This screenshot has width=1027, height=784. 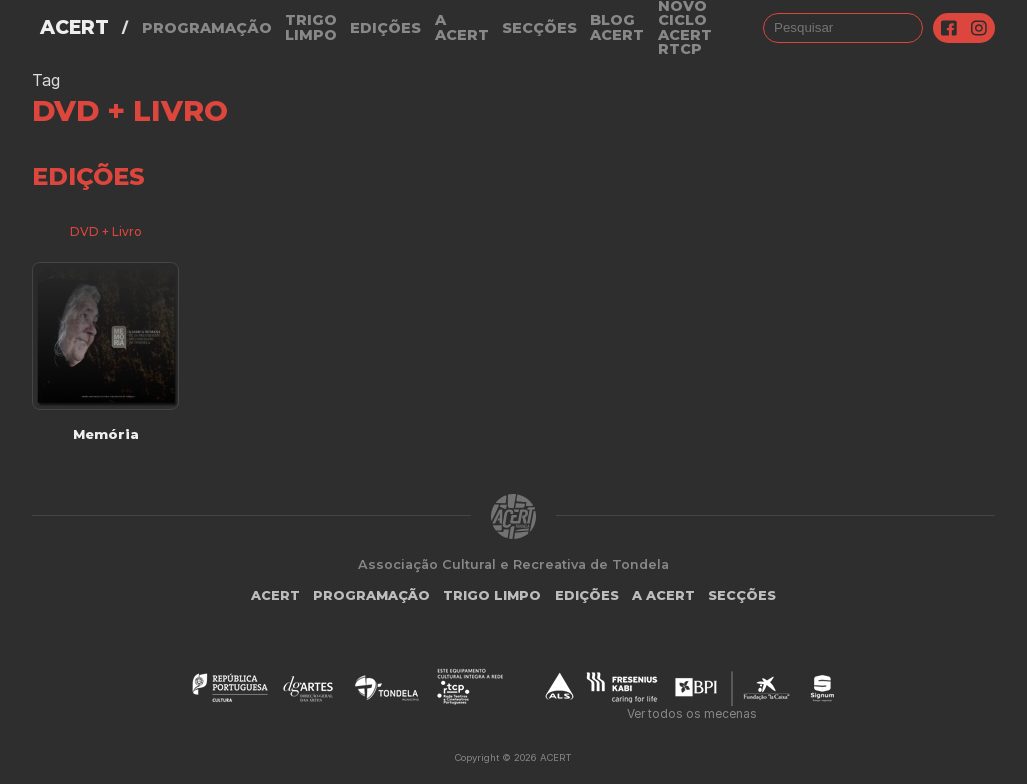 I want to click on Secções, so click(x=539, y=28).